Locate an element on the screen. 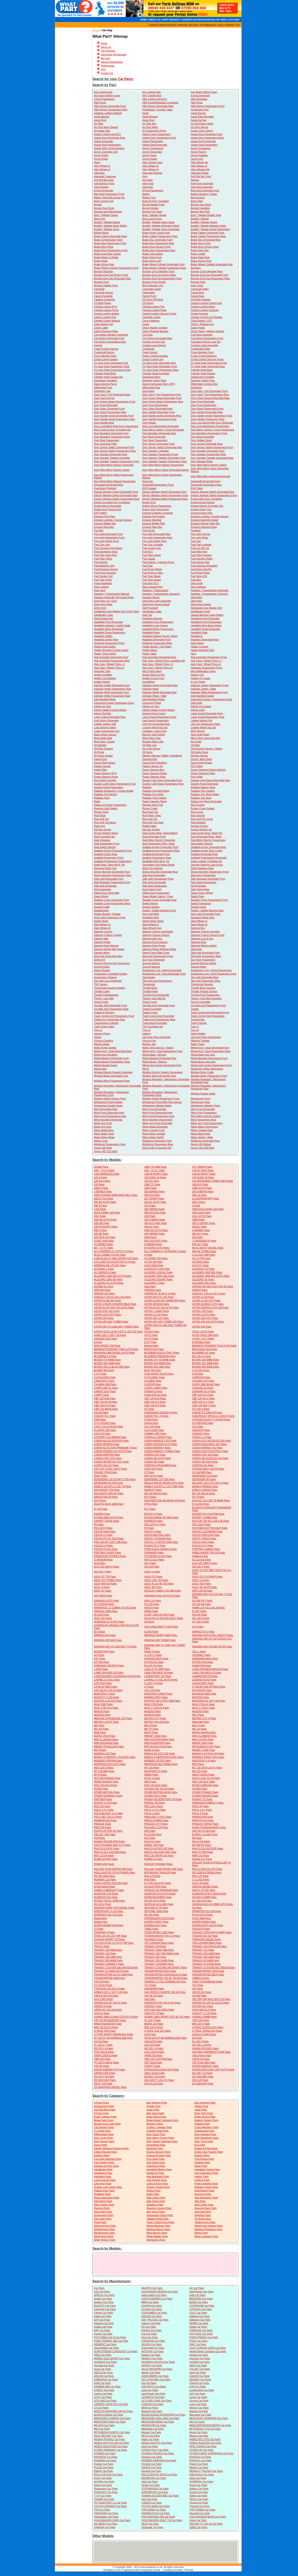  320D Parts is located at coordinates (198, 1219).